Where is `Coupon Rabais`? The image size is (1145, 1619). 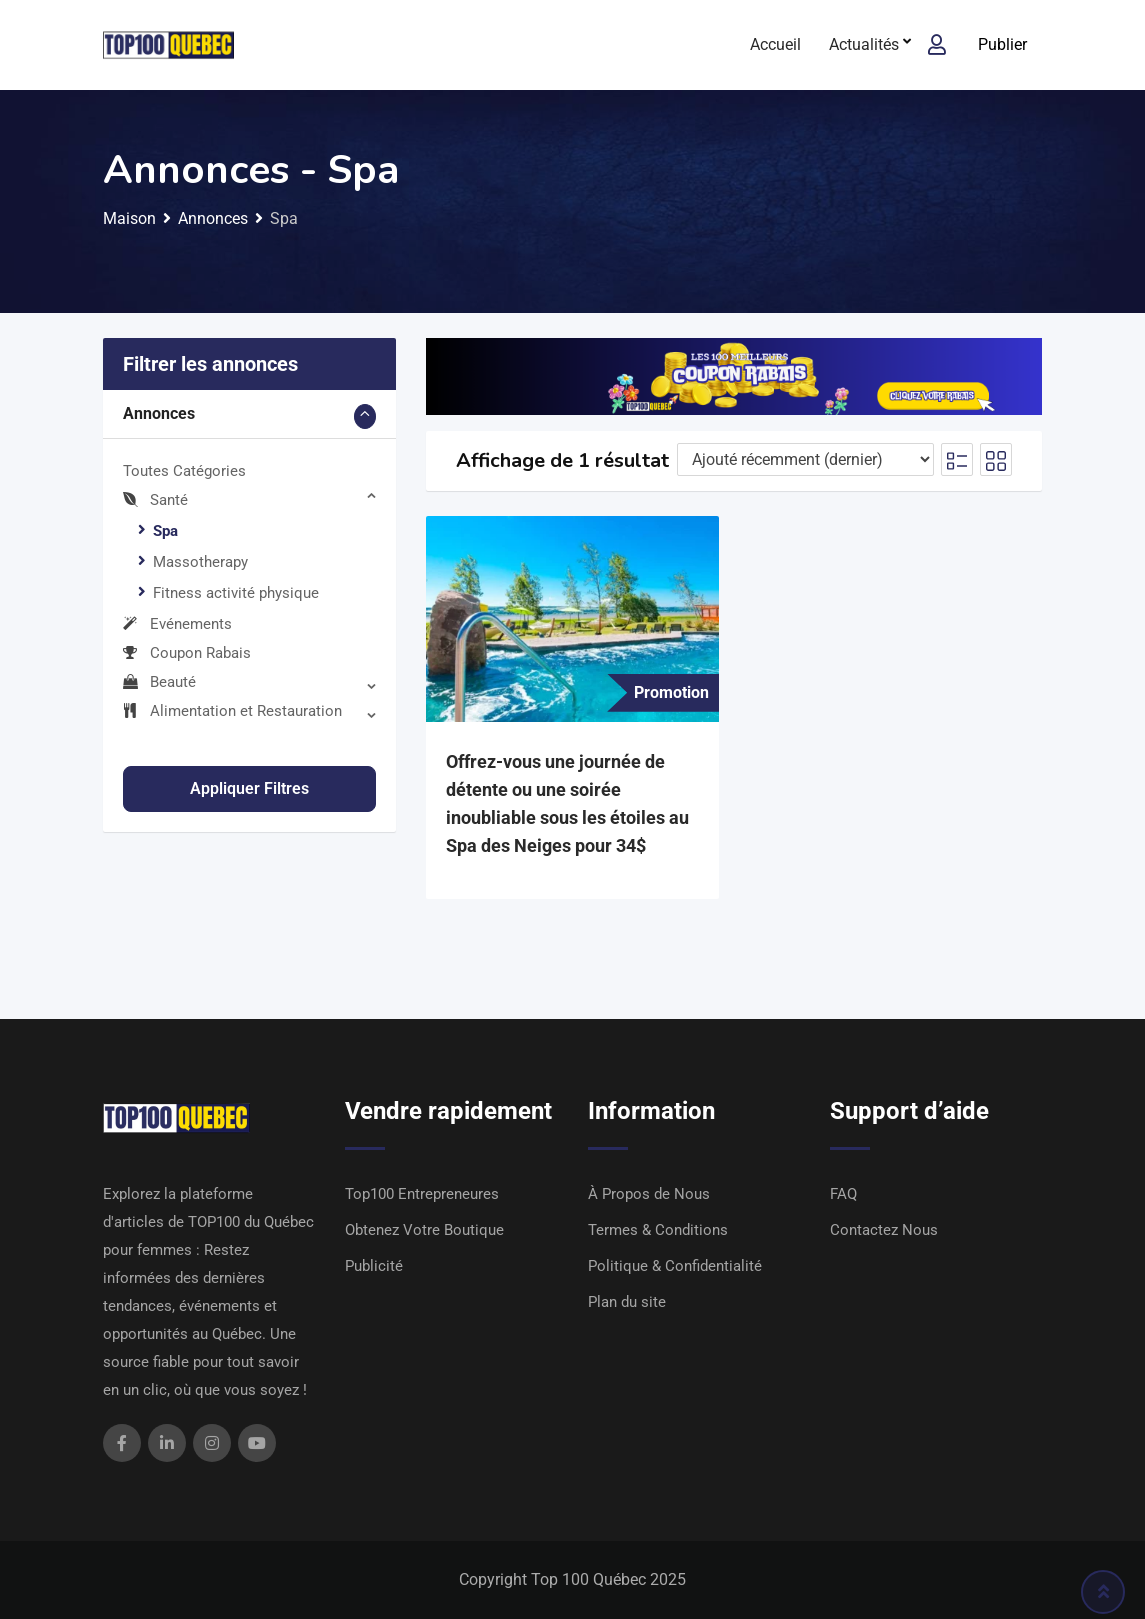 Coupon Rabais is located at coordinates (187, 653).